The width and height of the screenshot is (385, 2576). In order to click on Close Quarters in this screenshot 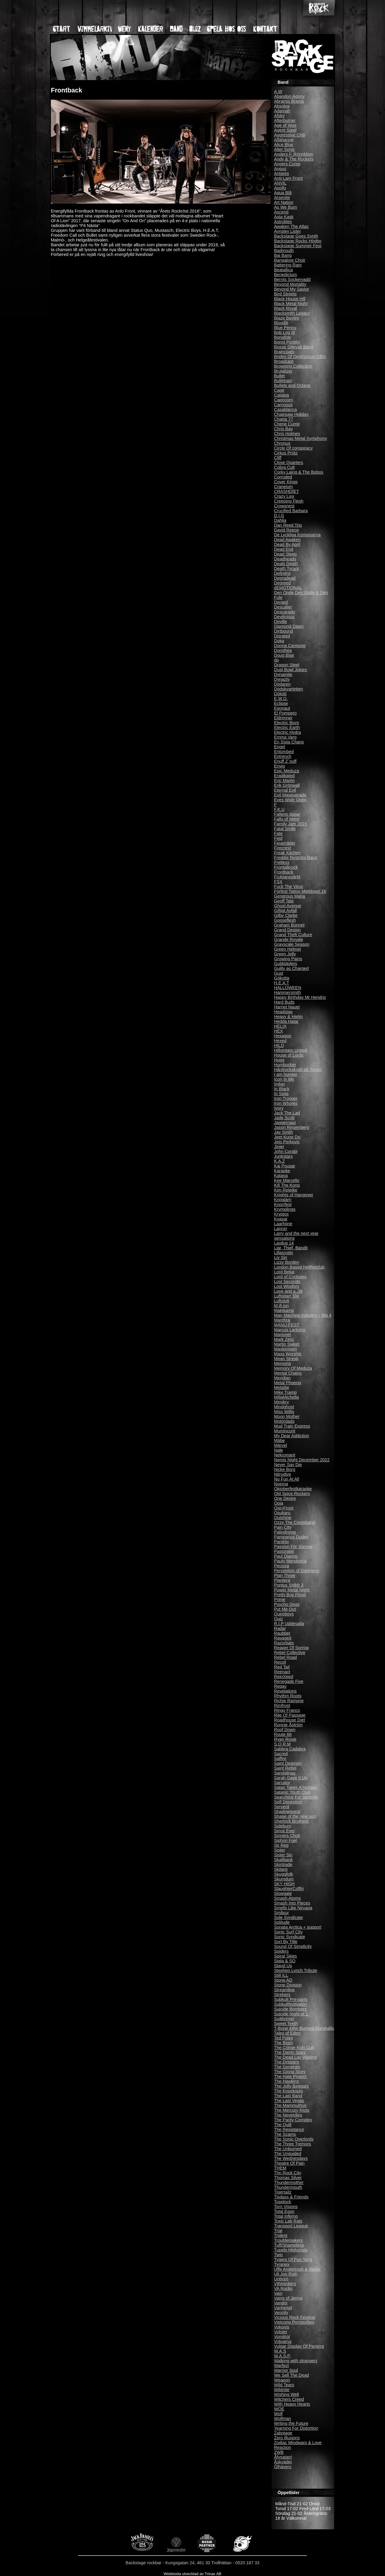, I will do `click(288, 462)`.